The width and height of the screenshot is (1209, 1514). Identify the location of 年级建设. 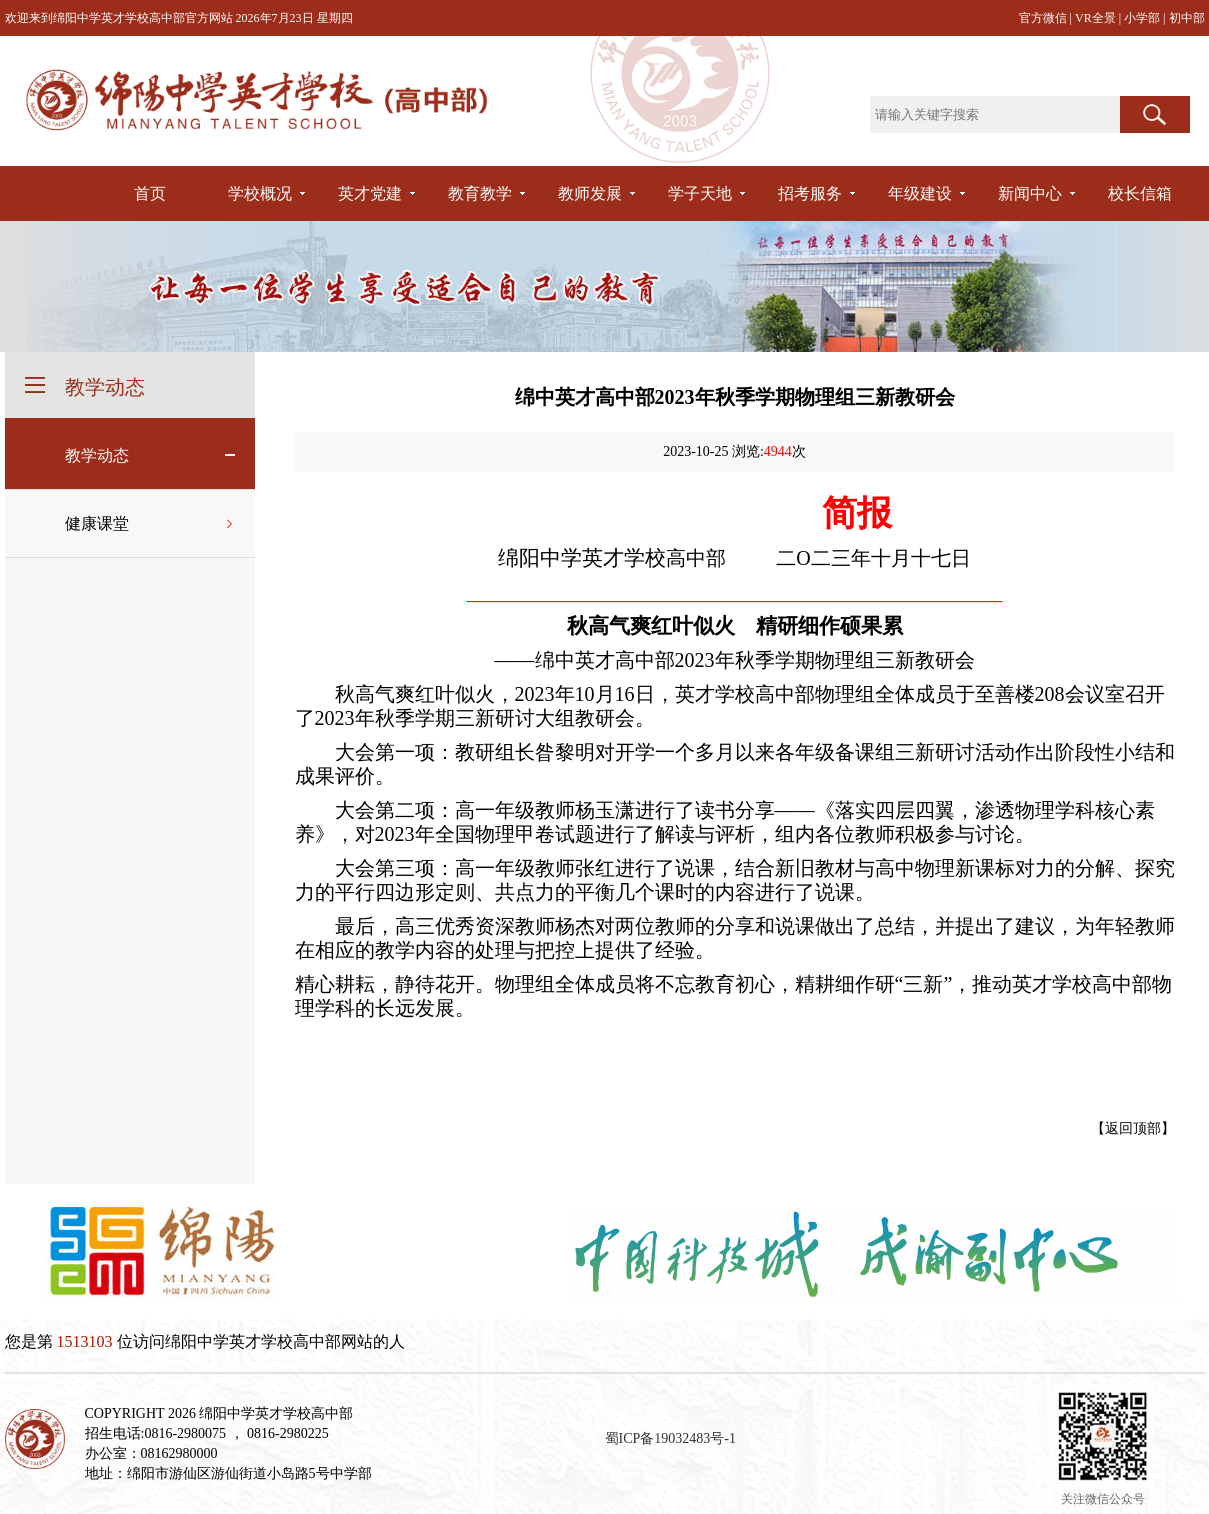
(920, 193).